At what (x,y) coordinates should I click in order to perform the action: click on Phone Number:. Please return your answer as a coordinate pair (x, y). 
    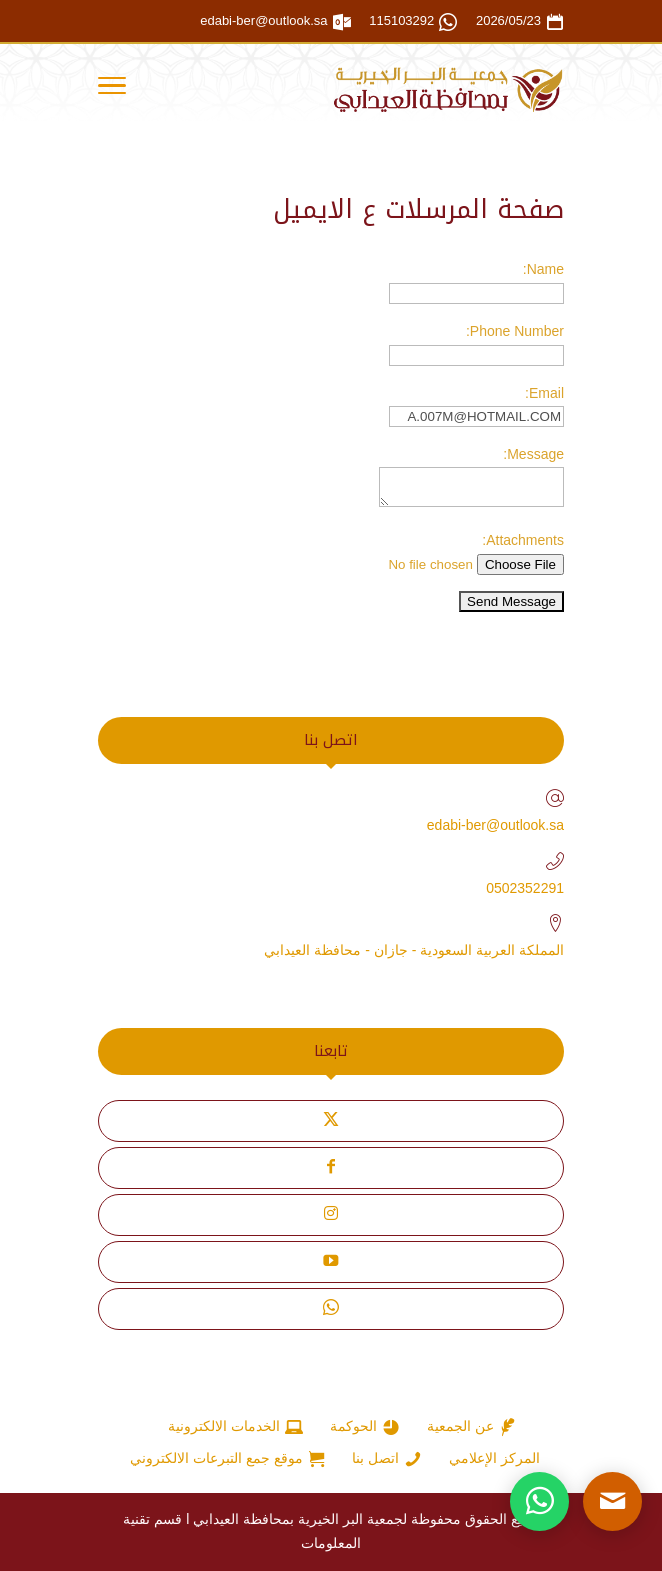
    Looking at the image, I should click on (515, 331).